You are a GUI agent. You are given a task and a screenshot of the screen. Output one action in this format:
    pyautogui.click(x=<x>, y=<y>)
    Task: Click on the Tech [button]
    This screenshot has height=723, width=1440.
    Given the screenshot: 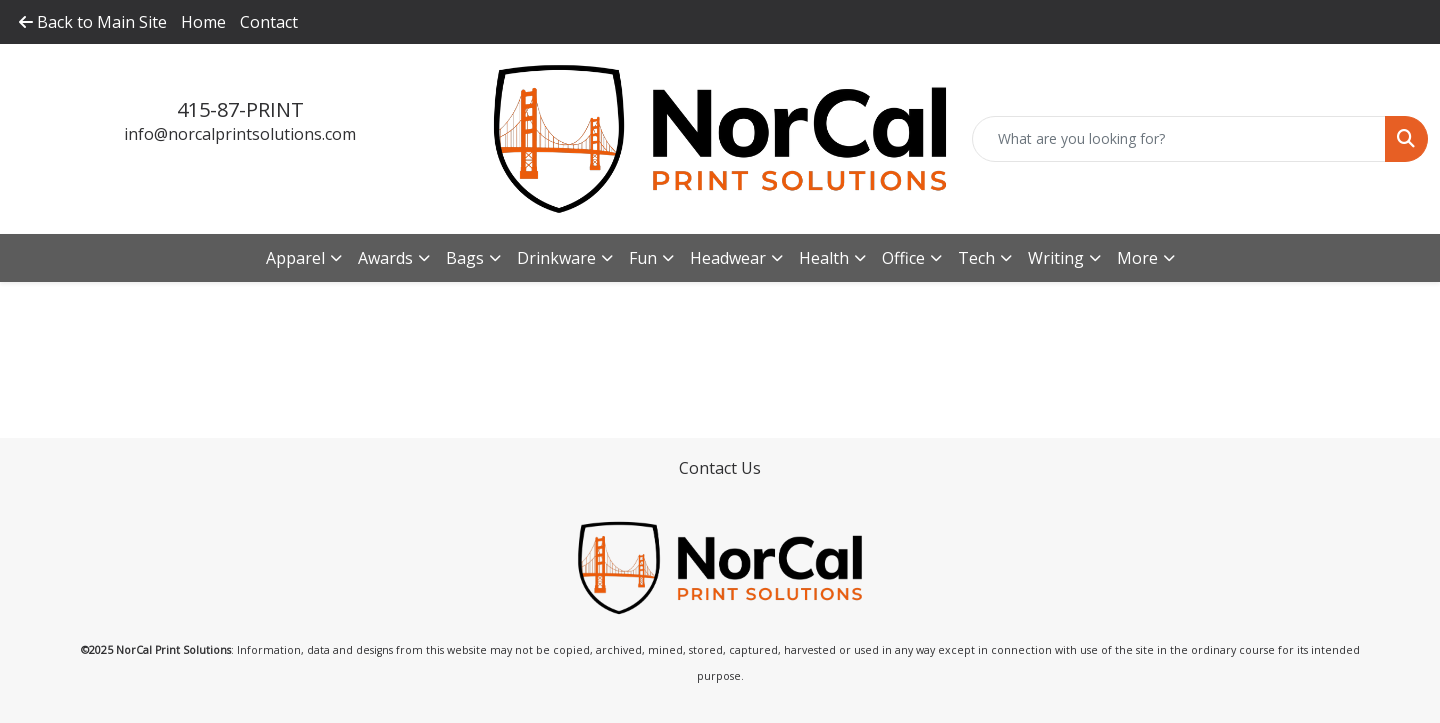 What is the action you would take?
    pyautogui.click(x=976, y=258)
    